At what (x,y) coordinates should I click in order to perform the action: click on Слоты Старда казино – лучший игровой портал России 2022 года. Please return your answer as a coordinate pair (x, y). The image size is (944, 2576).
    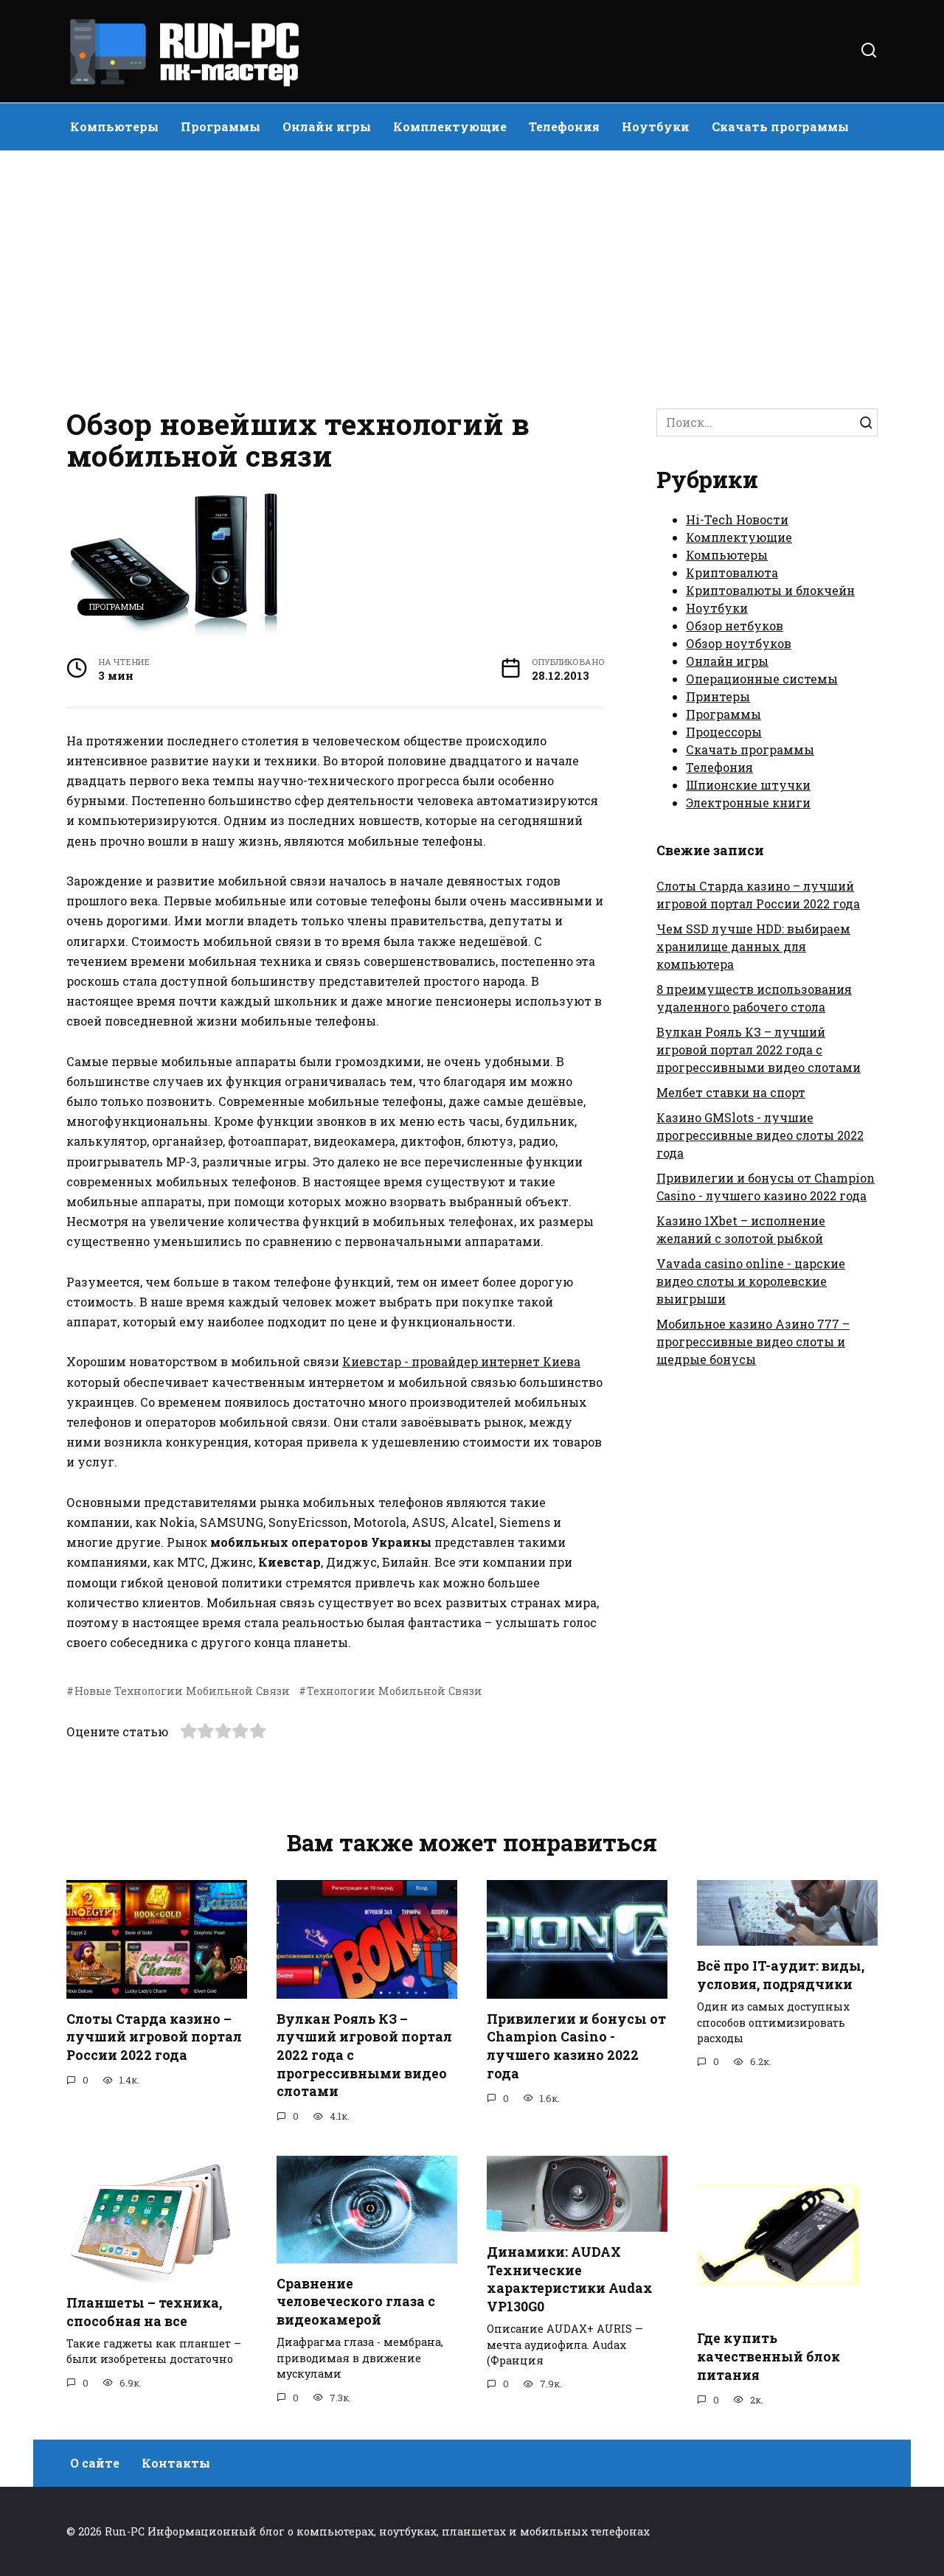
    Looking at the image, I should click on (154, 2037).